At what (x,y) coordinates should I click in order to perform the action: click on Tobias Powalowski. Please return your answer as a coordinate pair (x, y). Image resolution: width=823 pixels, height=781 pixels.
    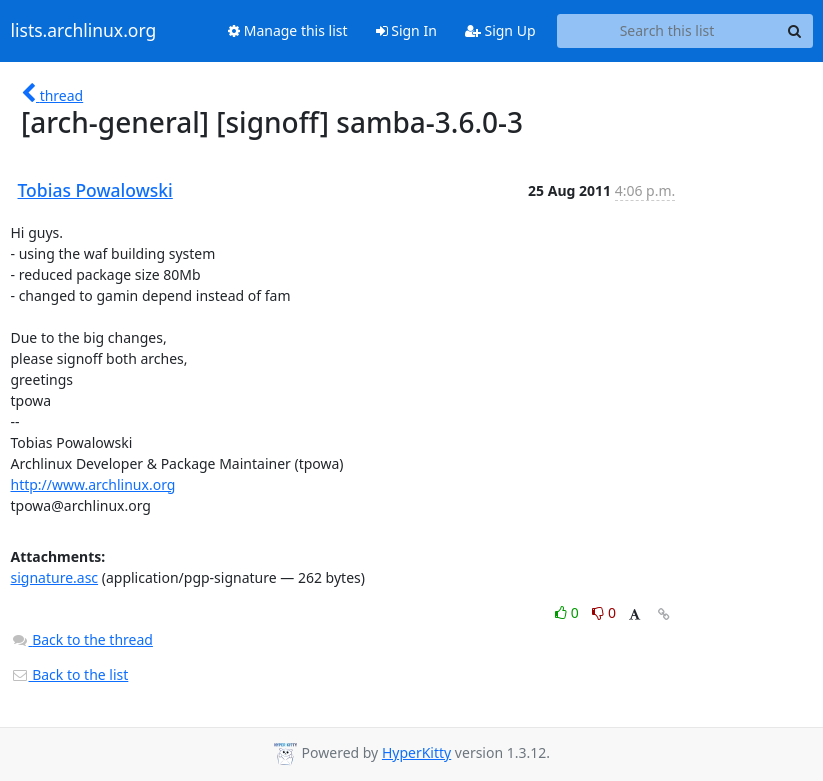
    Looking at the image, I should click on (95, 190).